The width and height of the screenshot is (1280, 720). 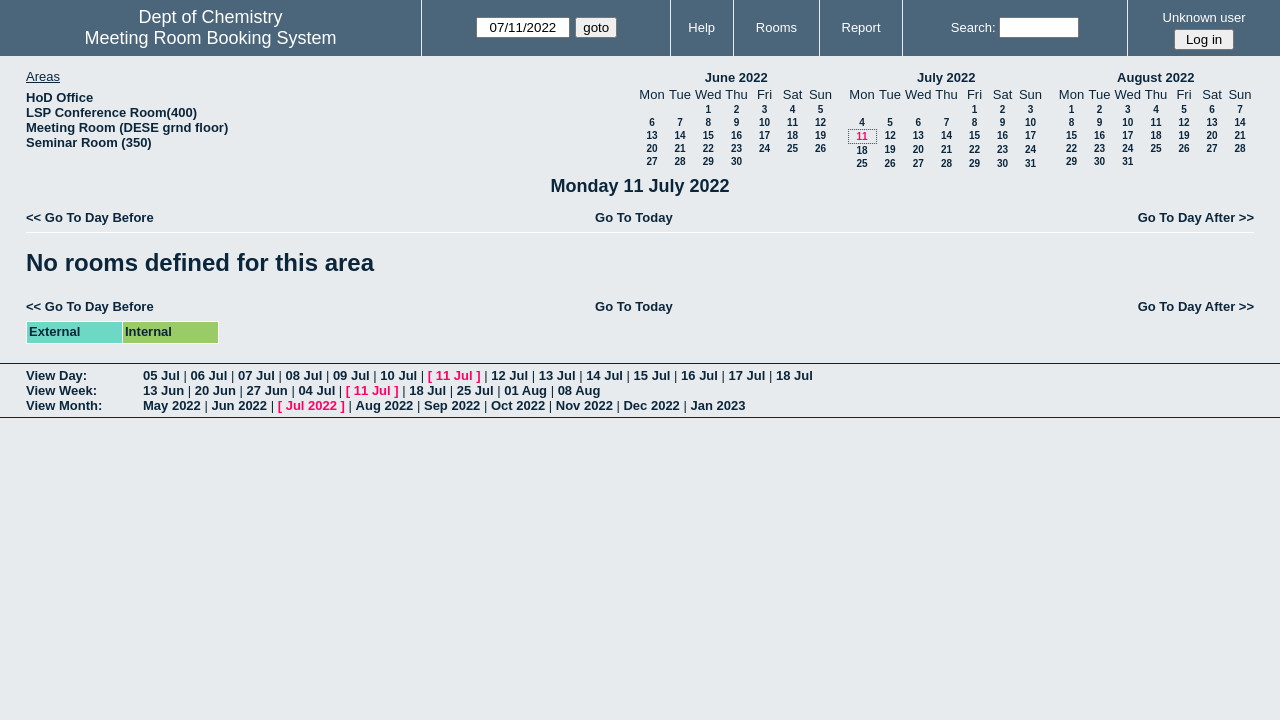 What do you see at coordinates (679, 161) in the screenshot?
I see `28` at bounding box center [679, 161].